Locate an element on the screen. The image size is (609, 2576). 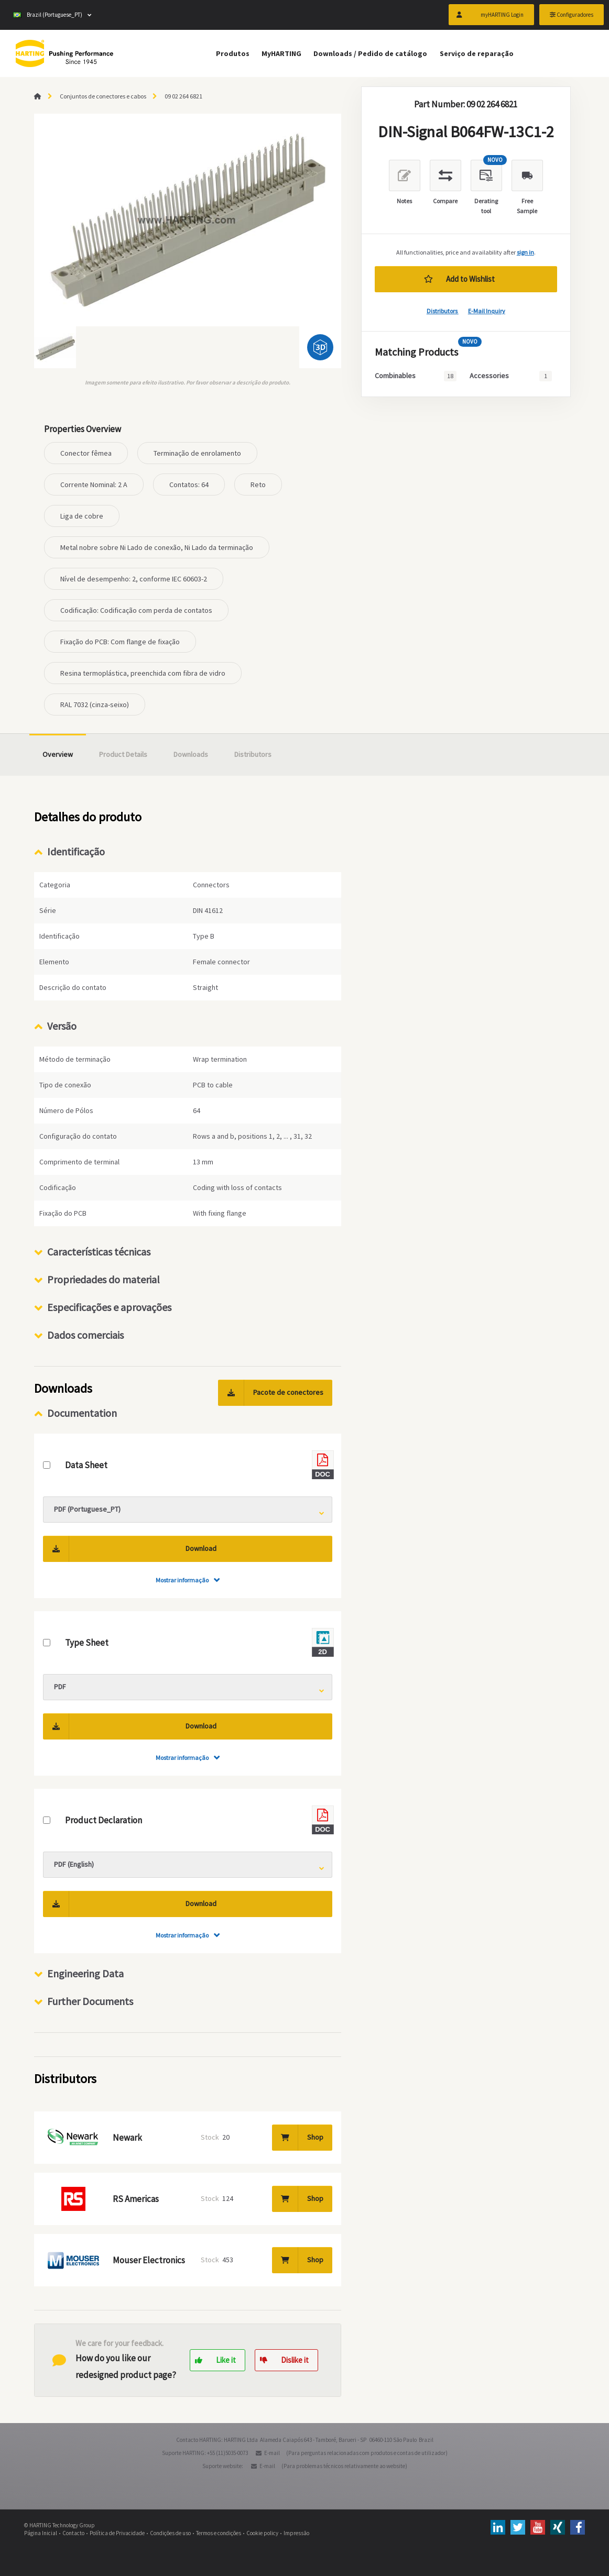
Conjuntos de conectores e cabos is located at coordinates (103, 96).